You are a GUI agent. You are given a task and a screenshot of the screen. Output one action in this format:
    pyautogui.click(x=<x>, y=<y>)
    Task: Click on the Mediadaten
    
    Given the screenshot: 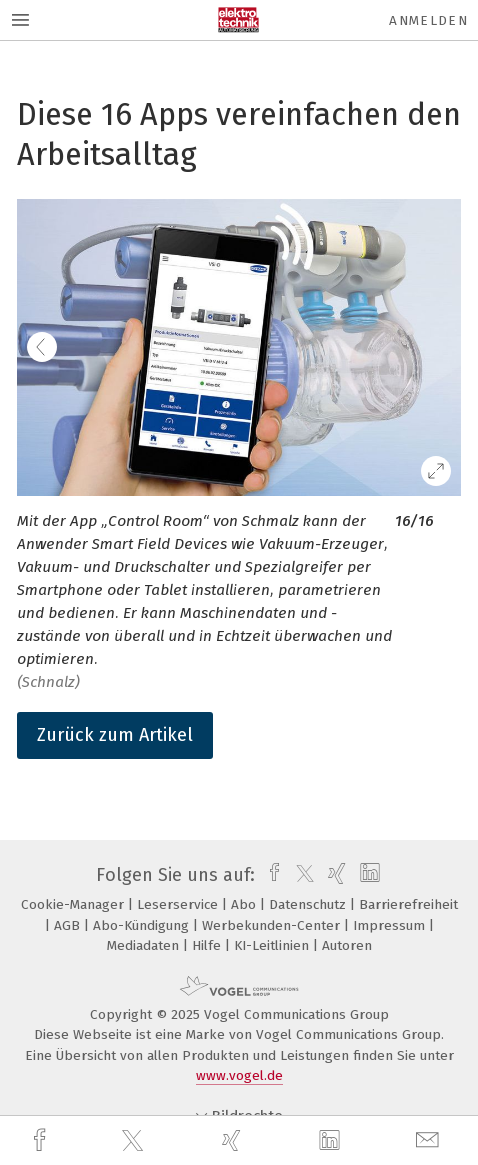 What is the action you would take?
    pyautogui.click(x=145, y=945)
    